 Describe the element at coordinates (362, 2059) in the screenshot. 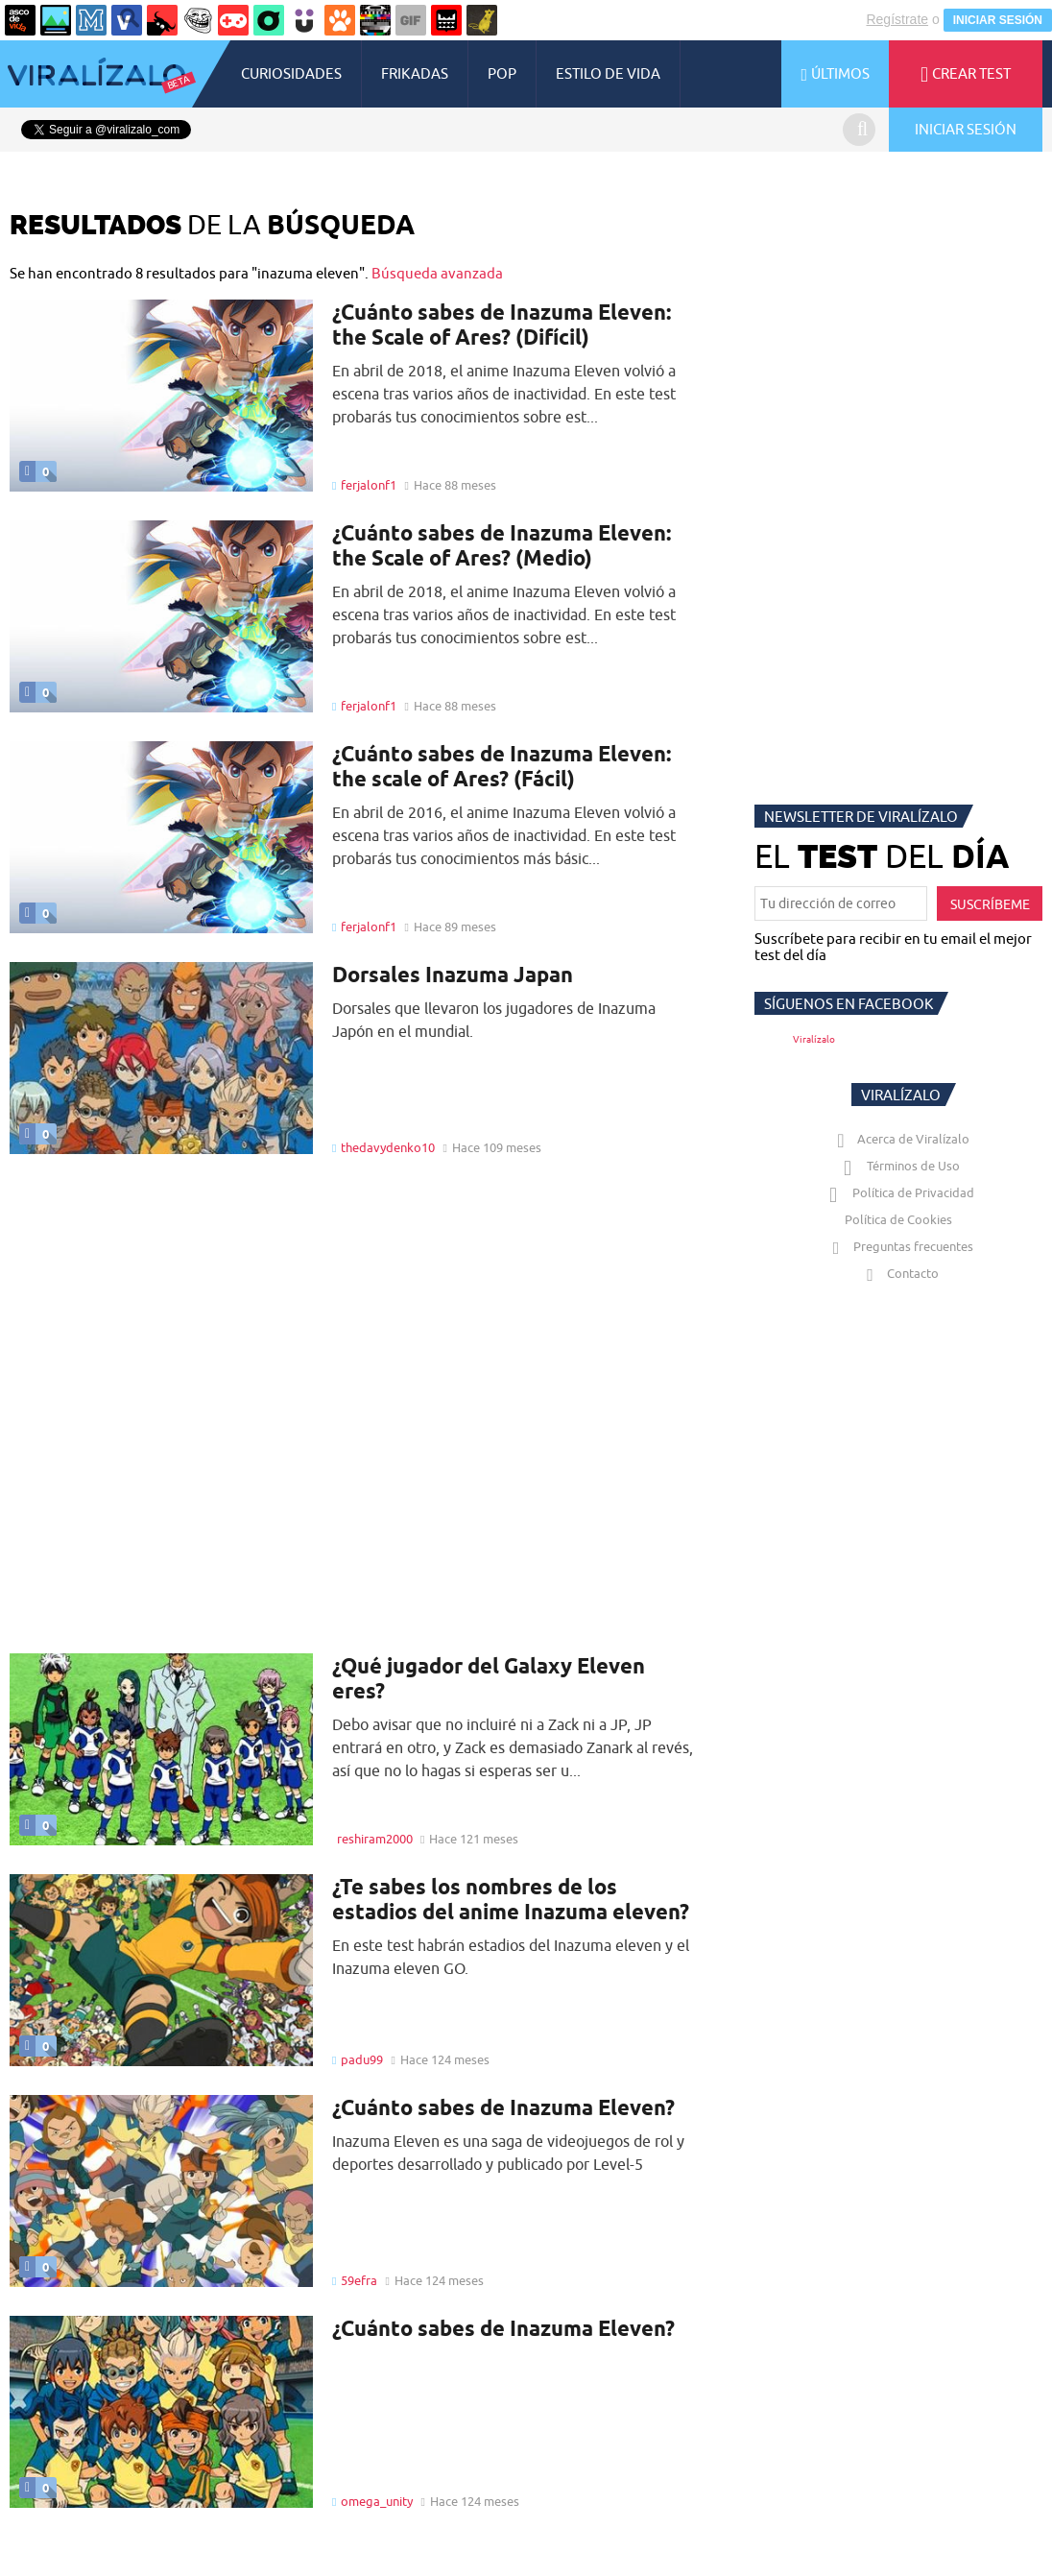

I see `padu99` at that location.